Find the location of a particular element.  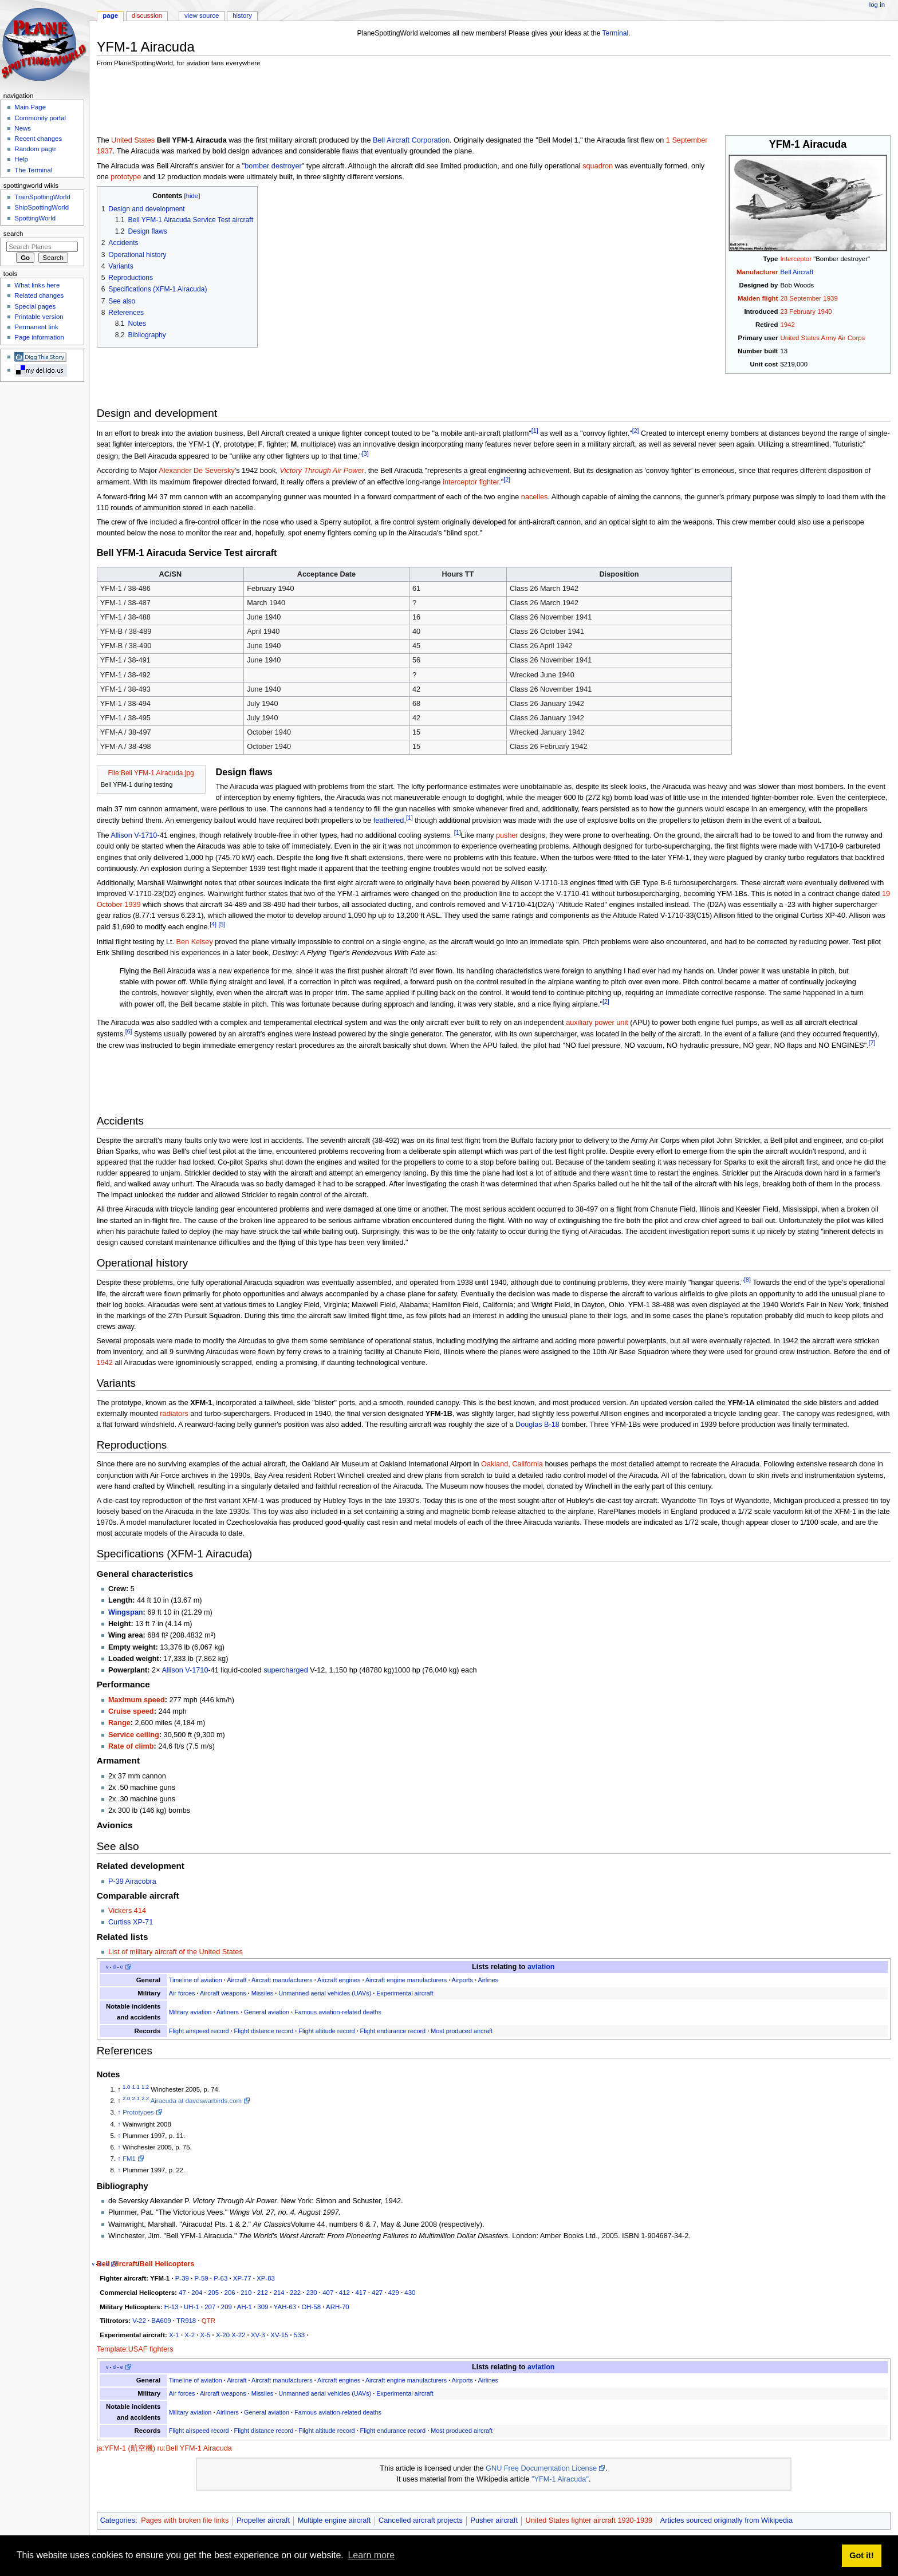

Manufacturer is located at coordinates (757, 272).